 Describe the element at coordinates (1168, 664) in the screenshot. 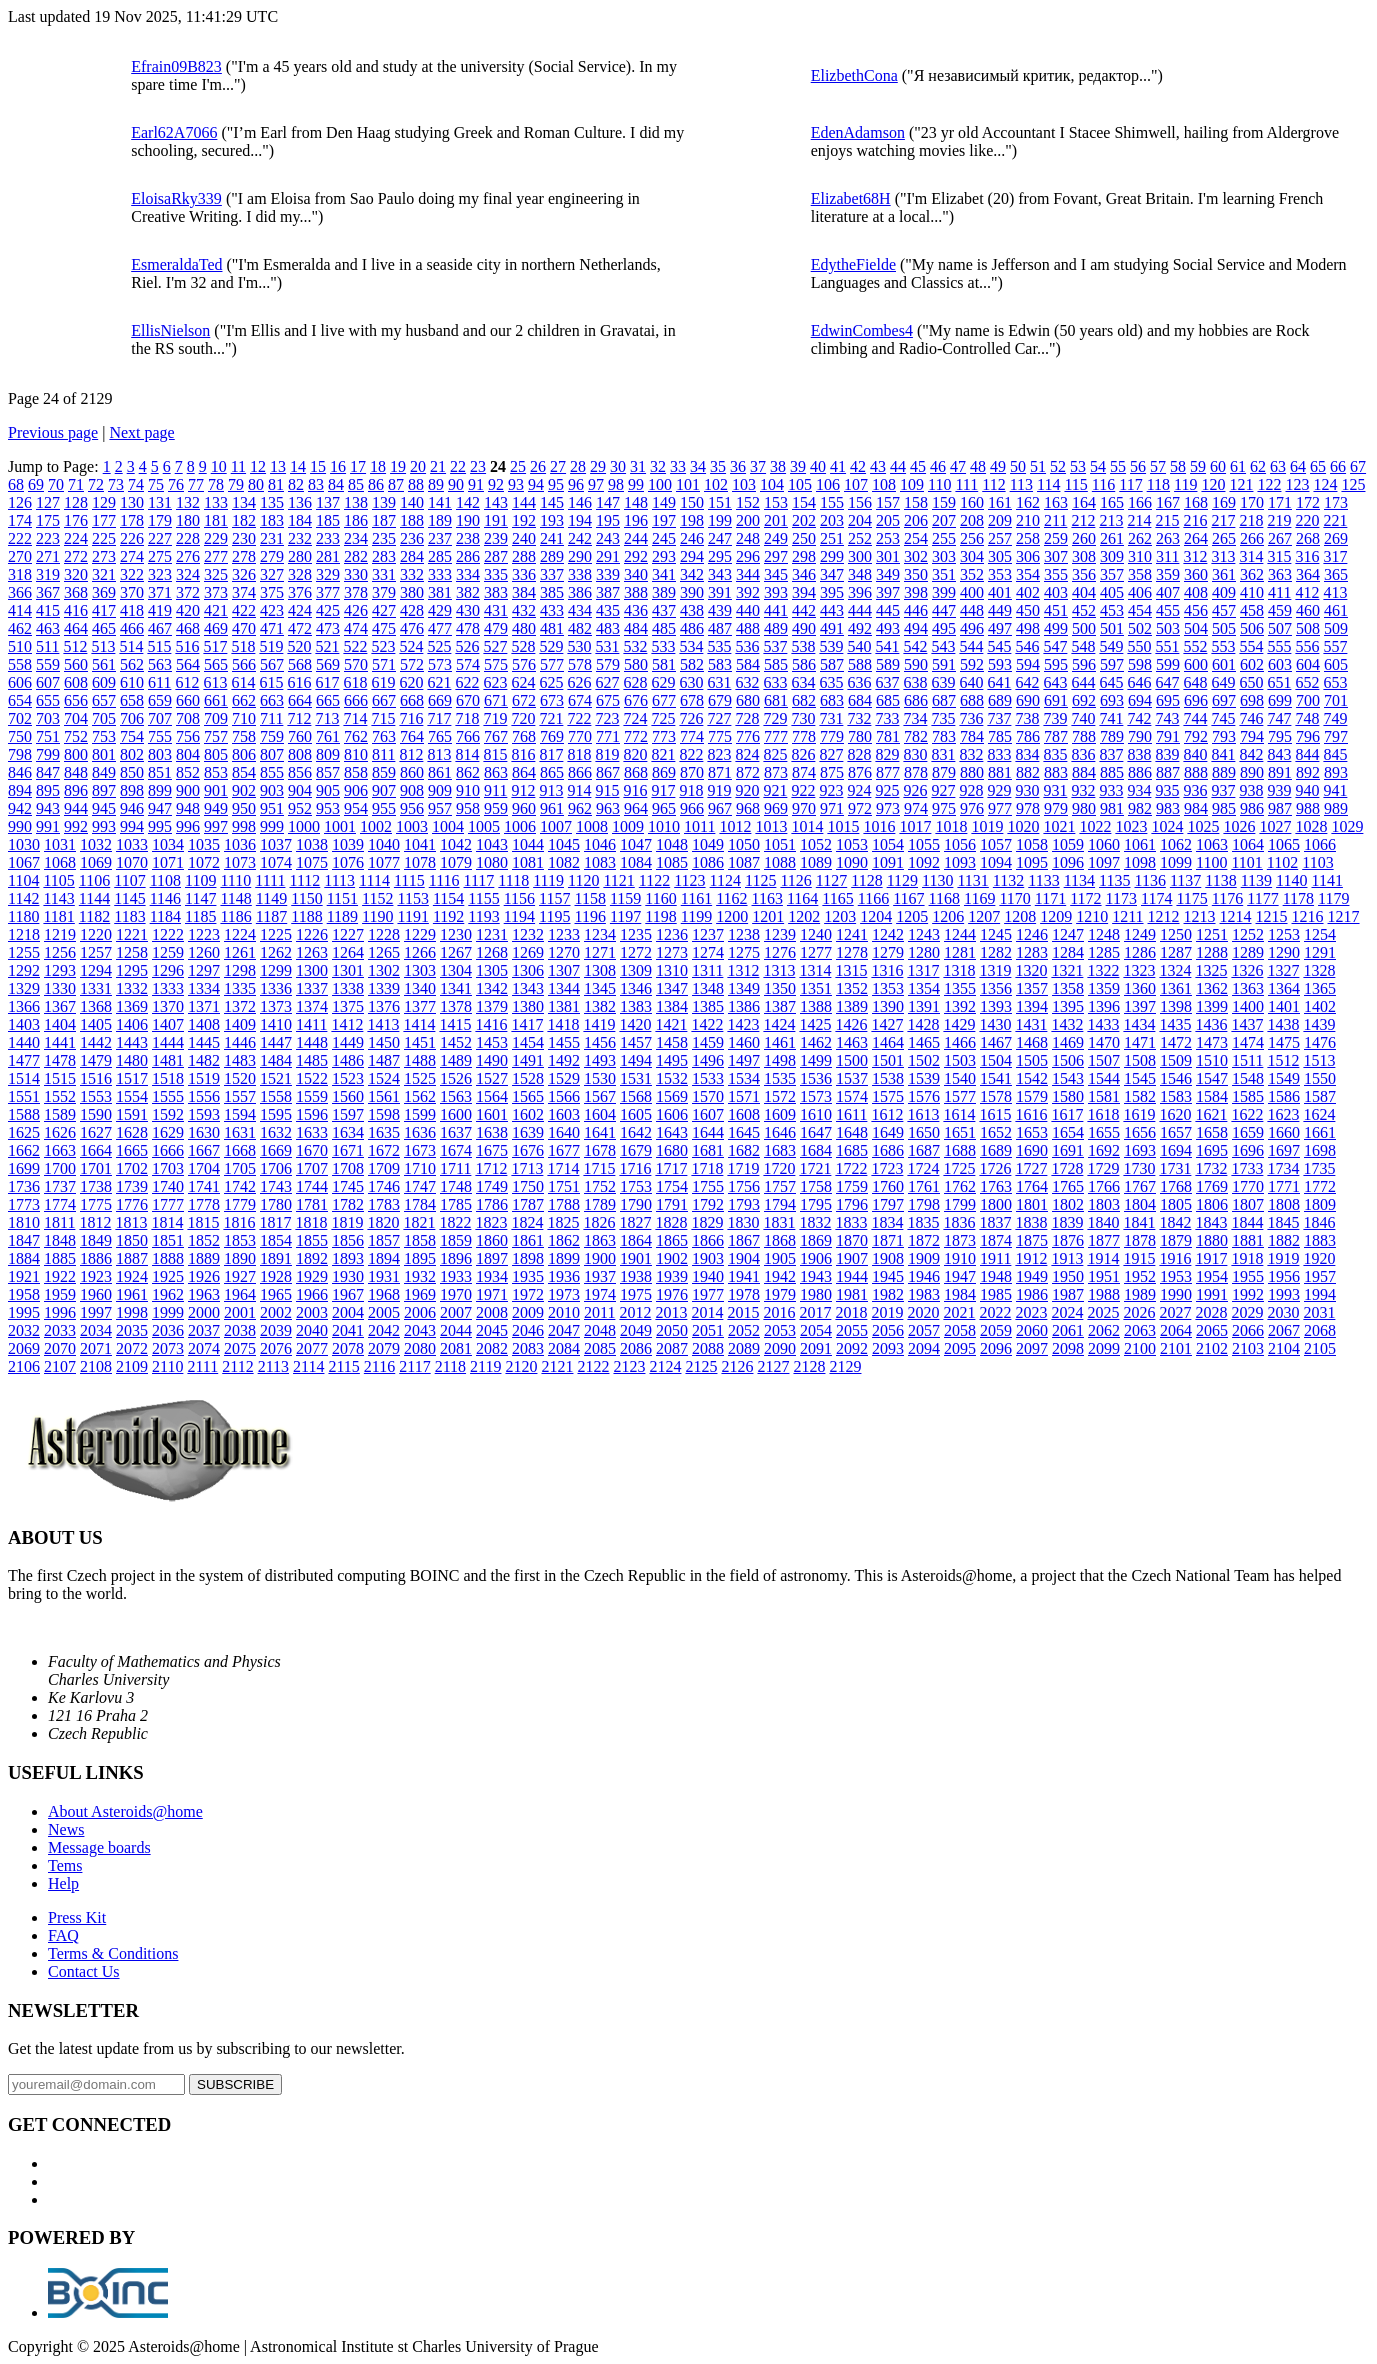

I see `599` at that location.